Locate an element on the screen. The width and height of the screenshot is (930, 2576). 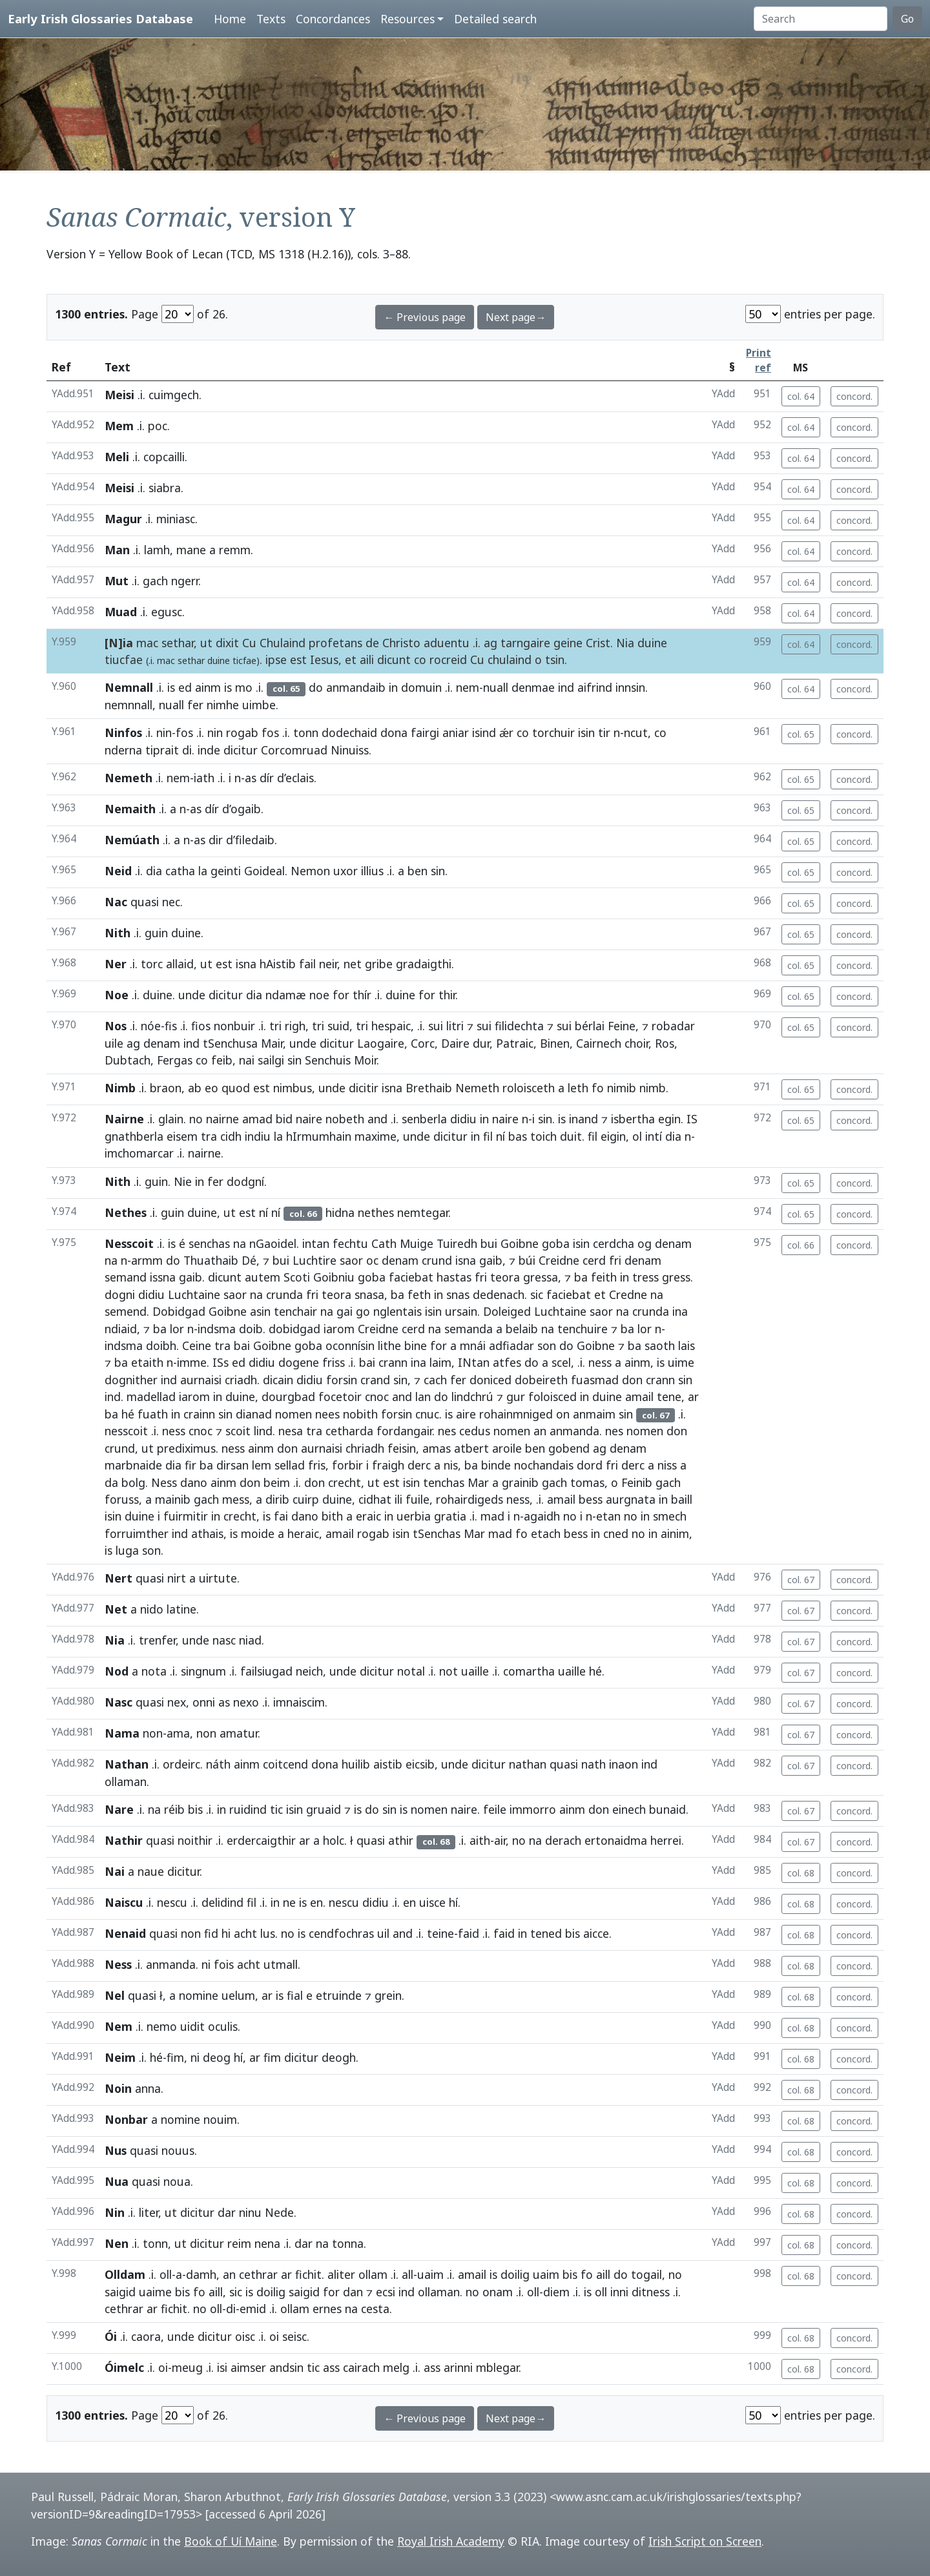
lind is located at coordinates (263, 1431).